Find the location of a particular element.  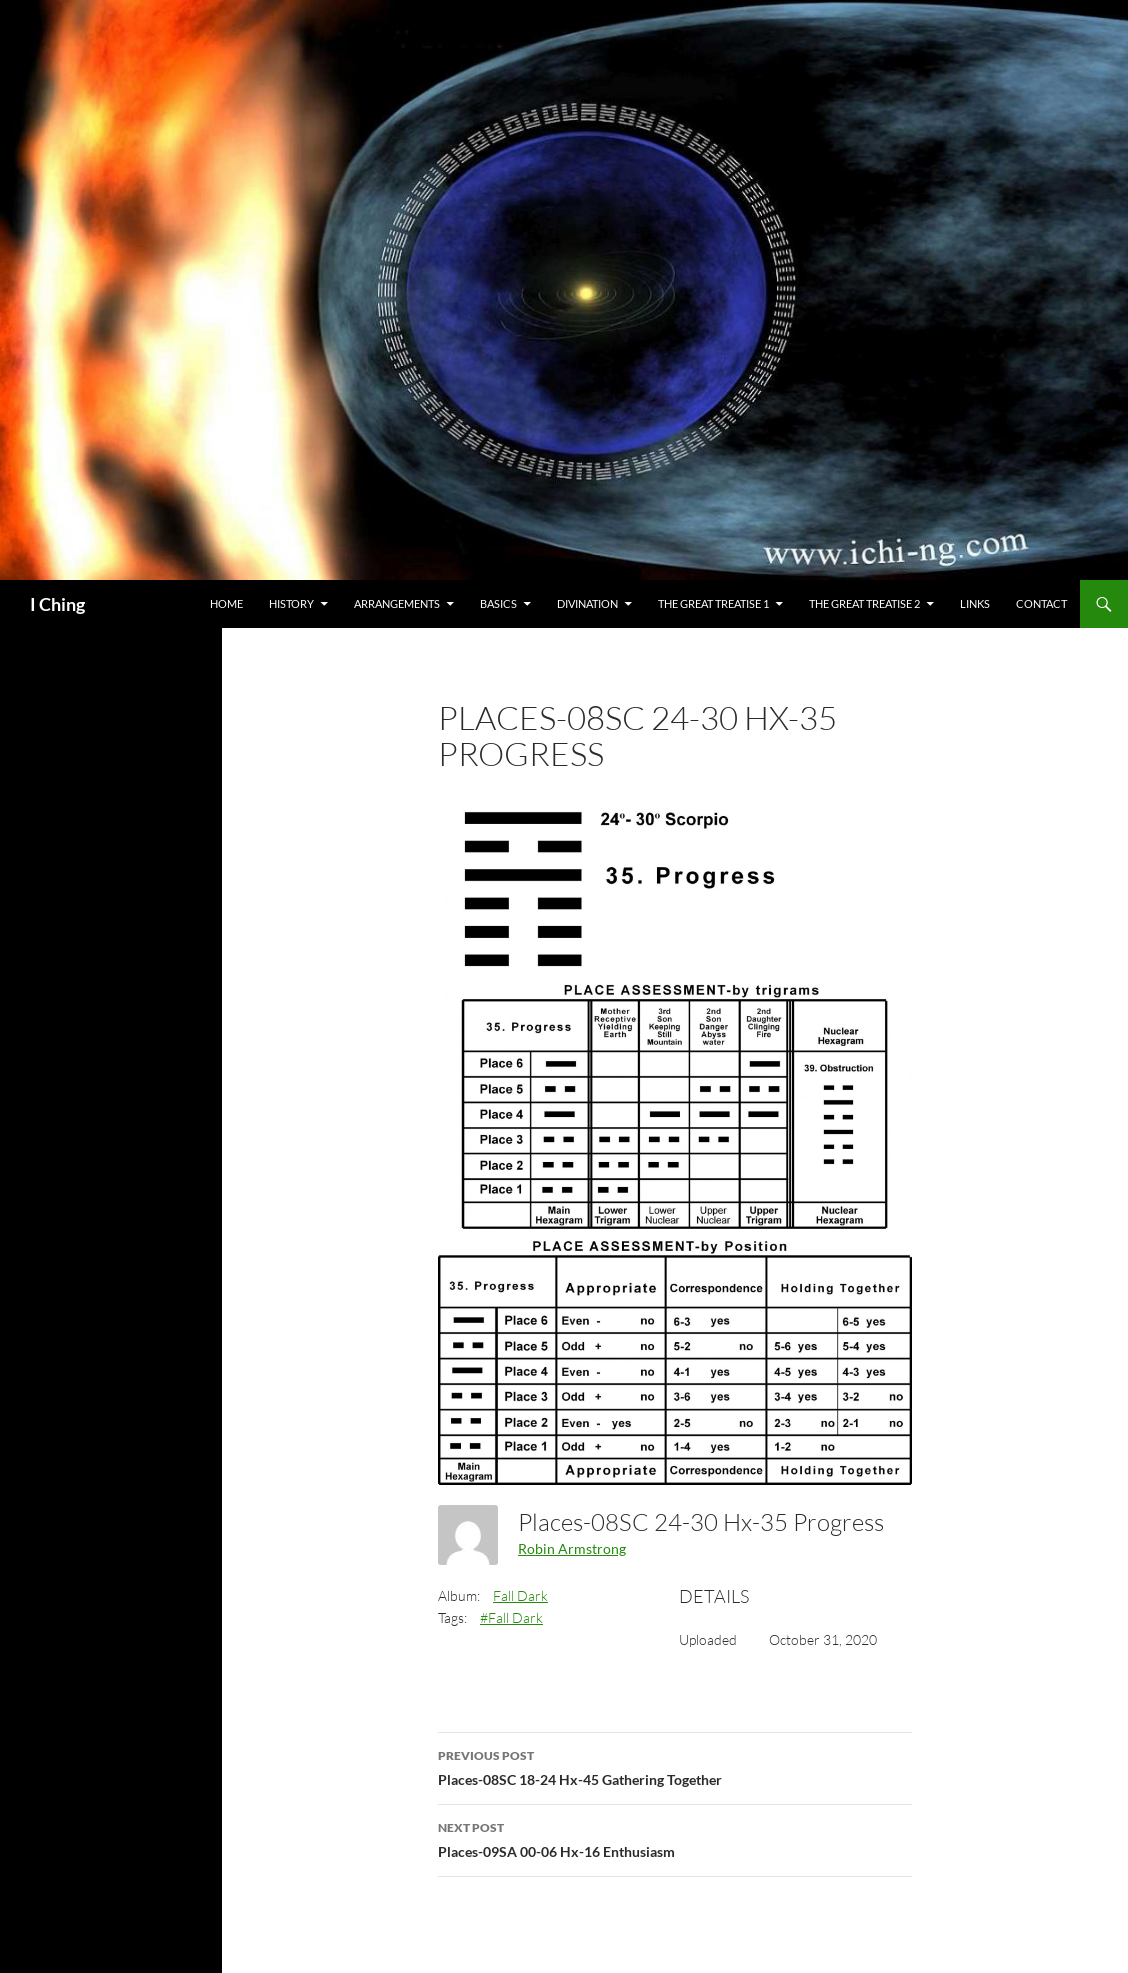

Arrangements is located at coordinates (397, 603).